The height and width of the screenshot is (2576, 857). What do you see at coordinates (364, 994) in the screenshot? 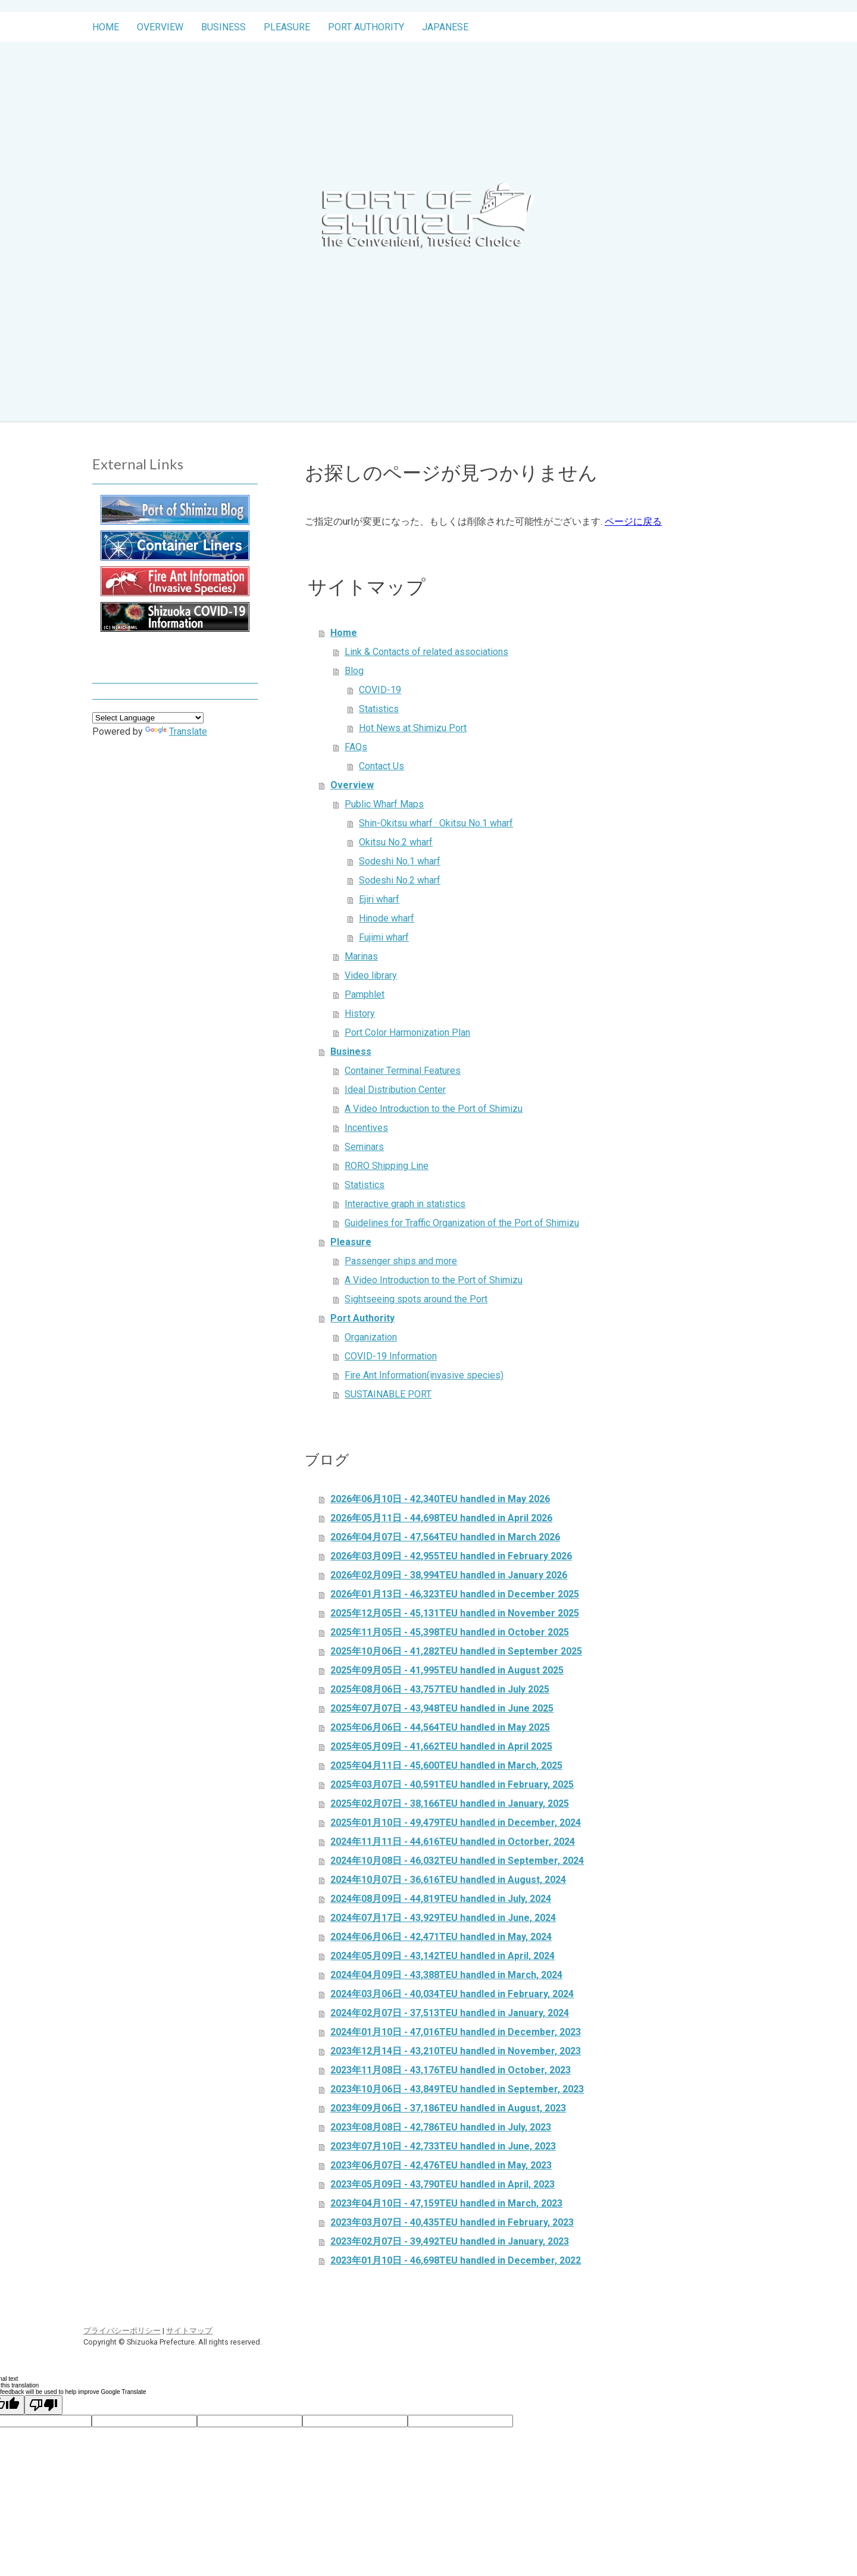
I see `Pamphlet` at bounding box center [364, 994].